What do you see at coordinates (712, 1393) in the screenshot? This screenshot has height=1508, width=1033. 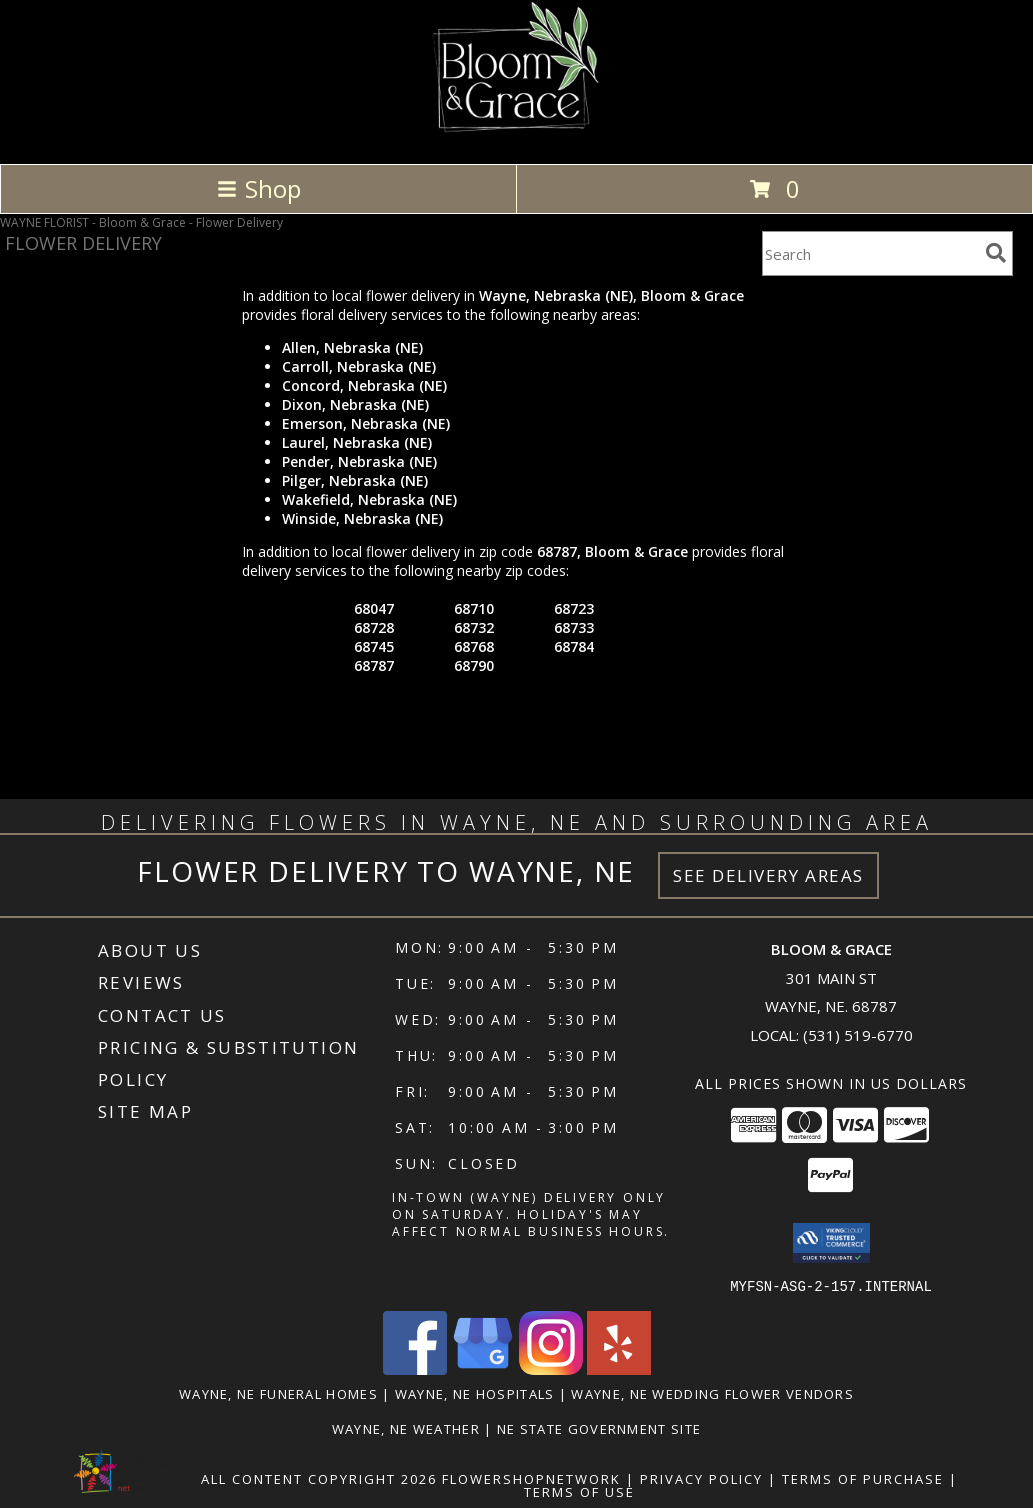 I see `Wayne, NE Wedding Flower Vendors [Wayne, NE Wedding Flower Vendors (opens in new window)]` at bounding box center [712, 1393].